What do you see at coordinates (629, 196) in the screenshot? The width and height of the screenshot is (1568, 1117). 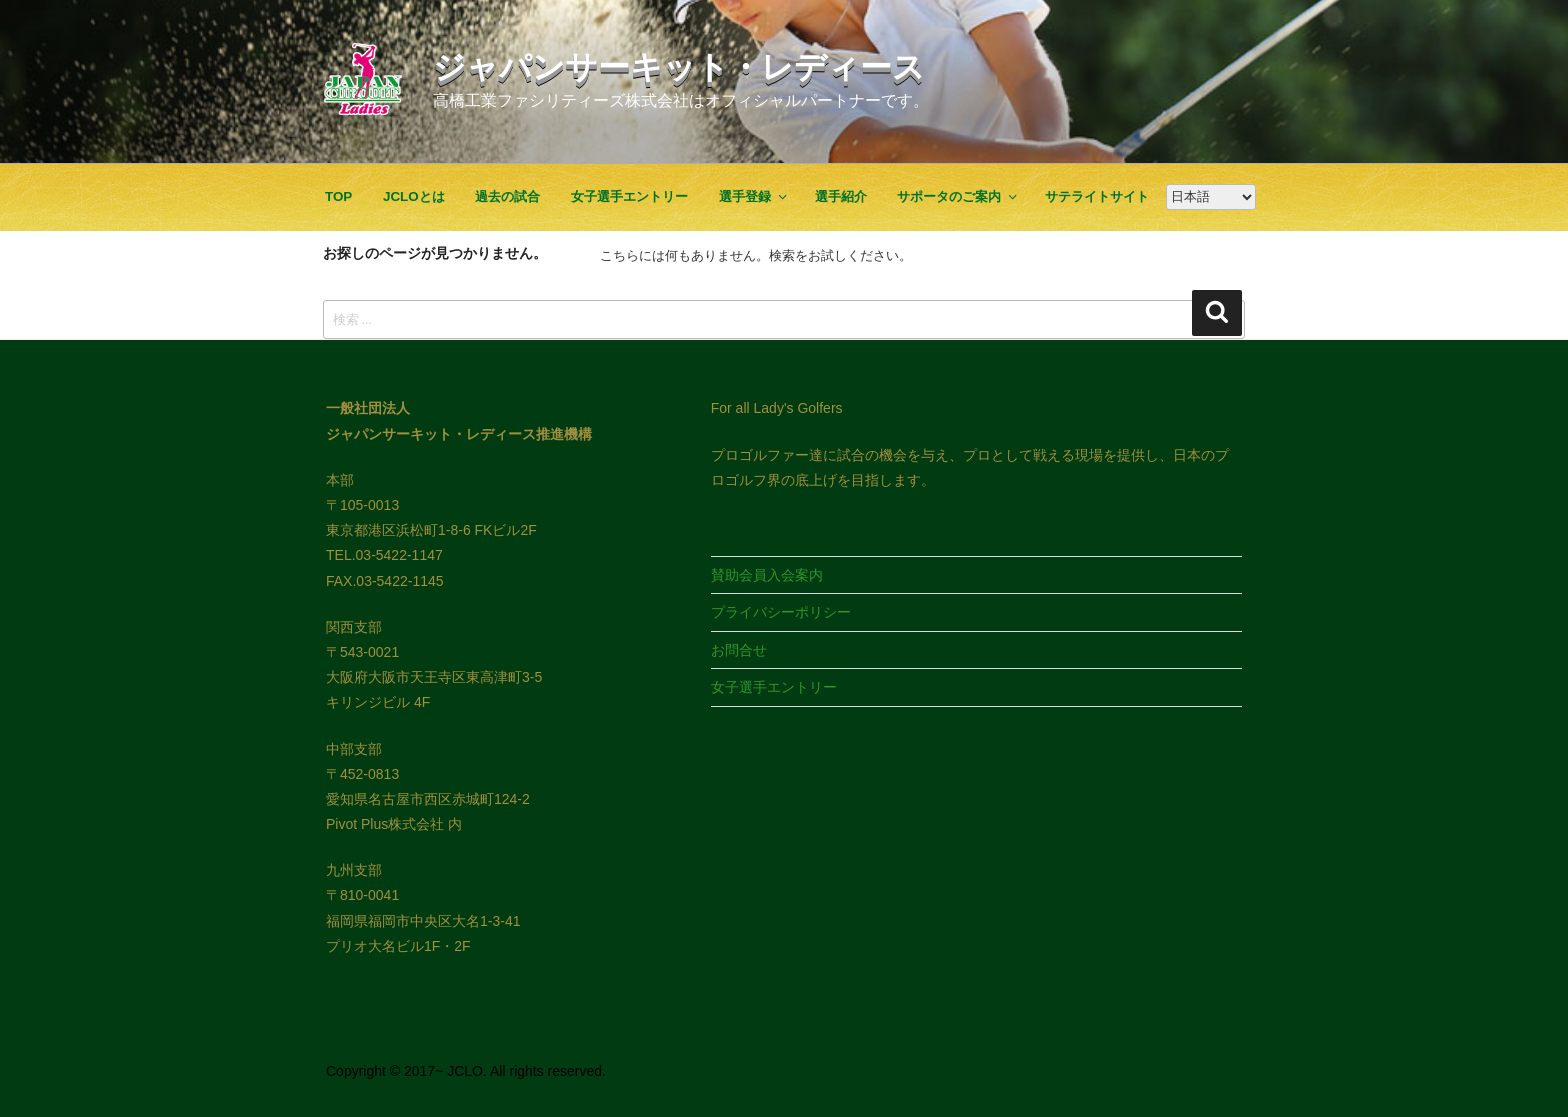 I see `女子選手エントリー` at bounding box center [629, 196].